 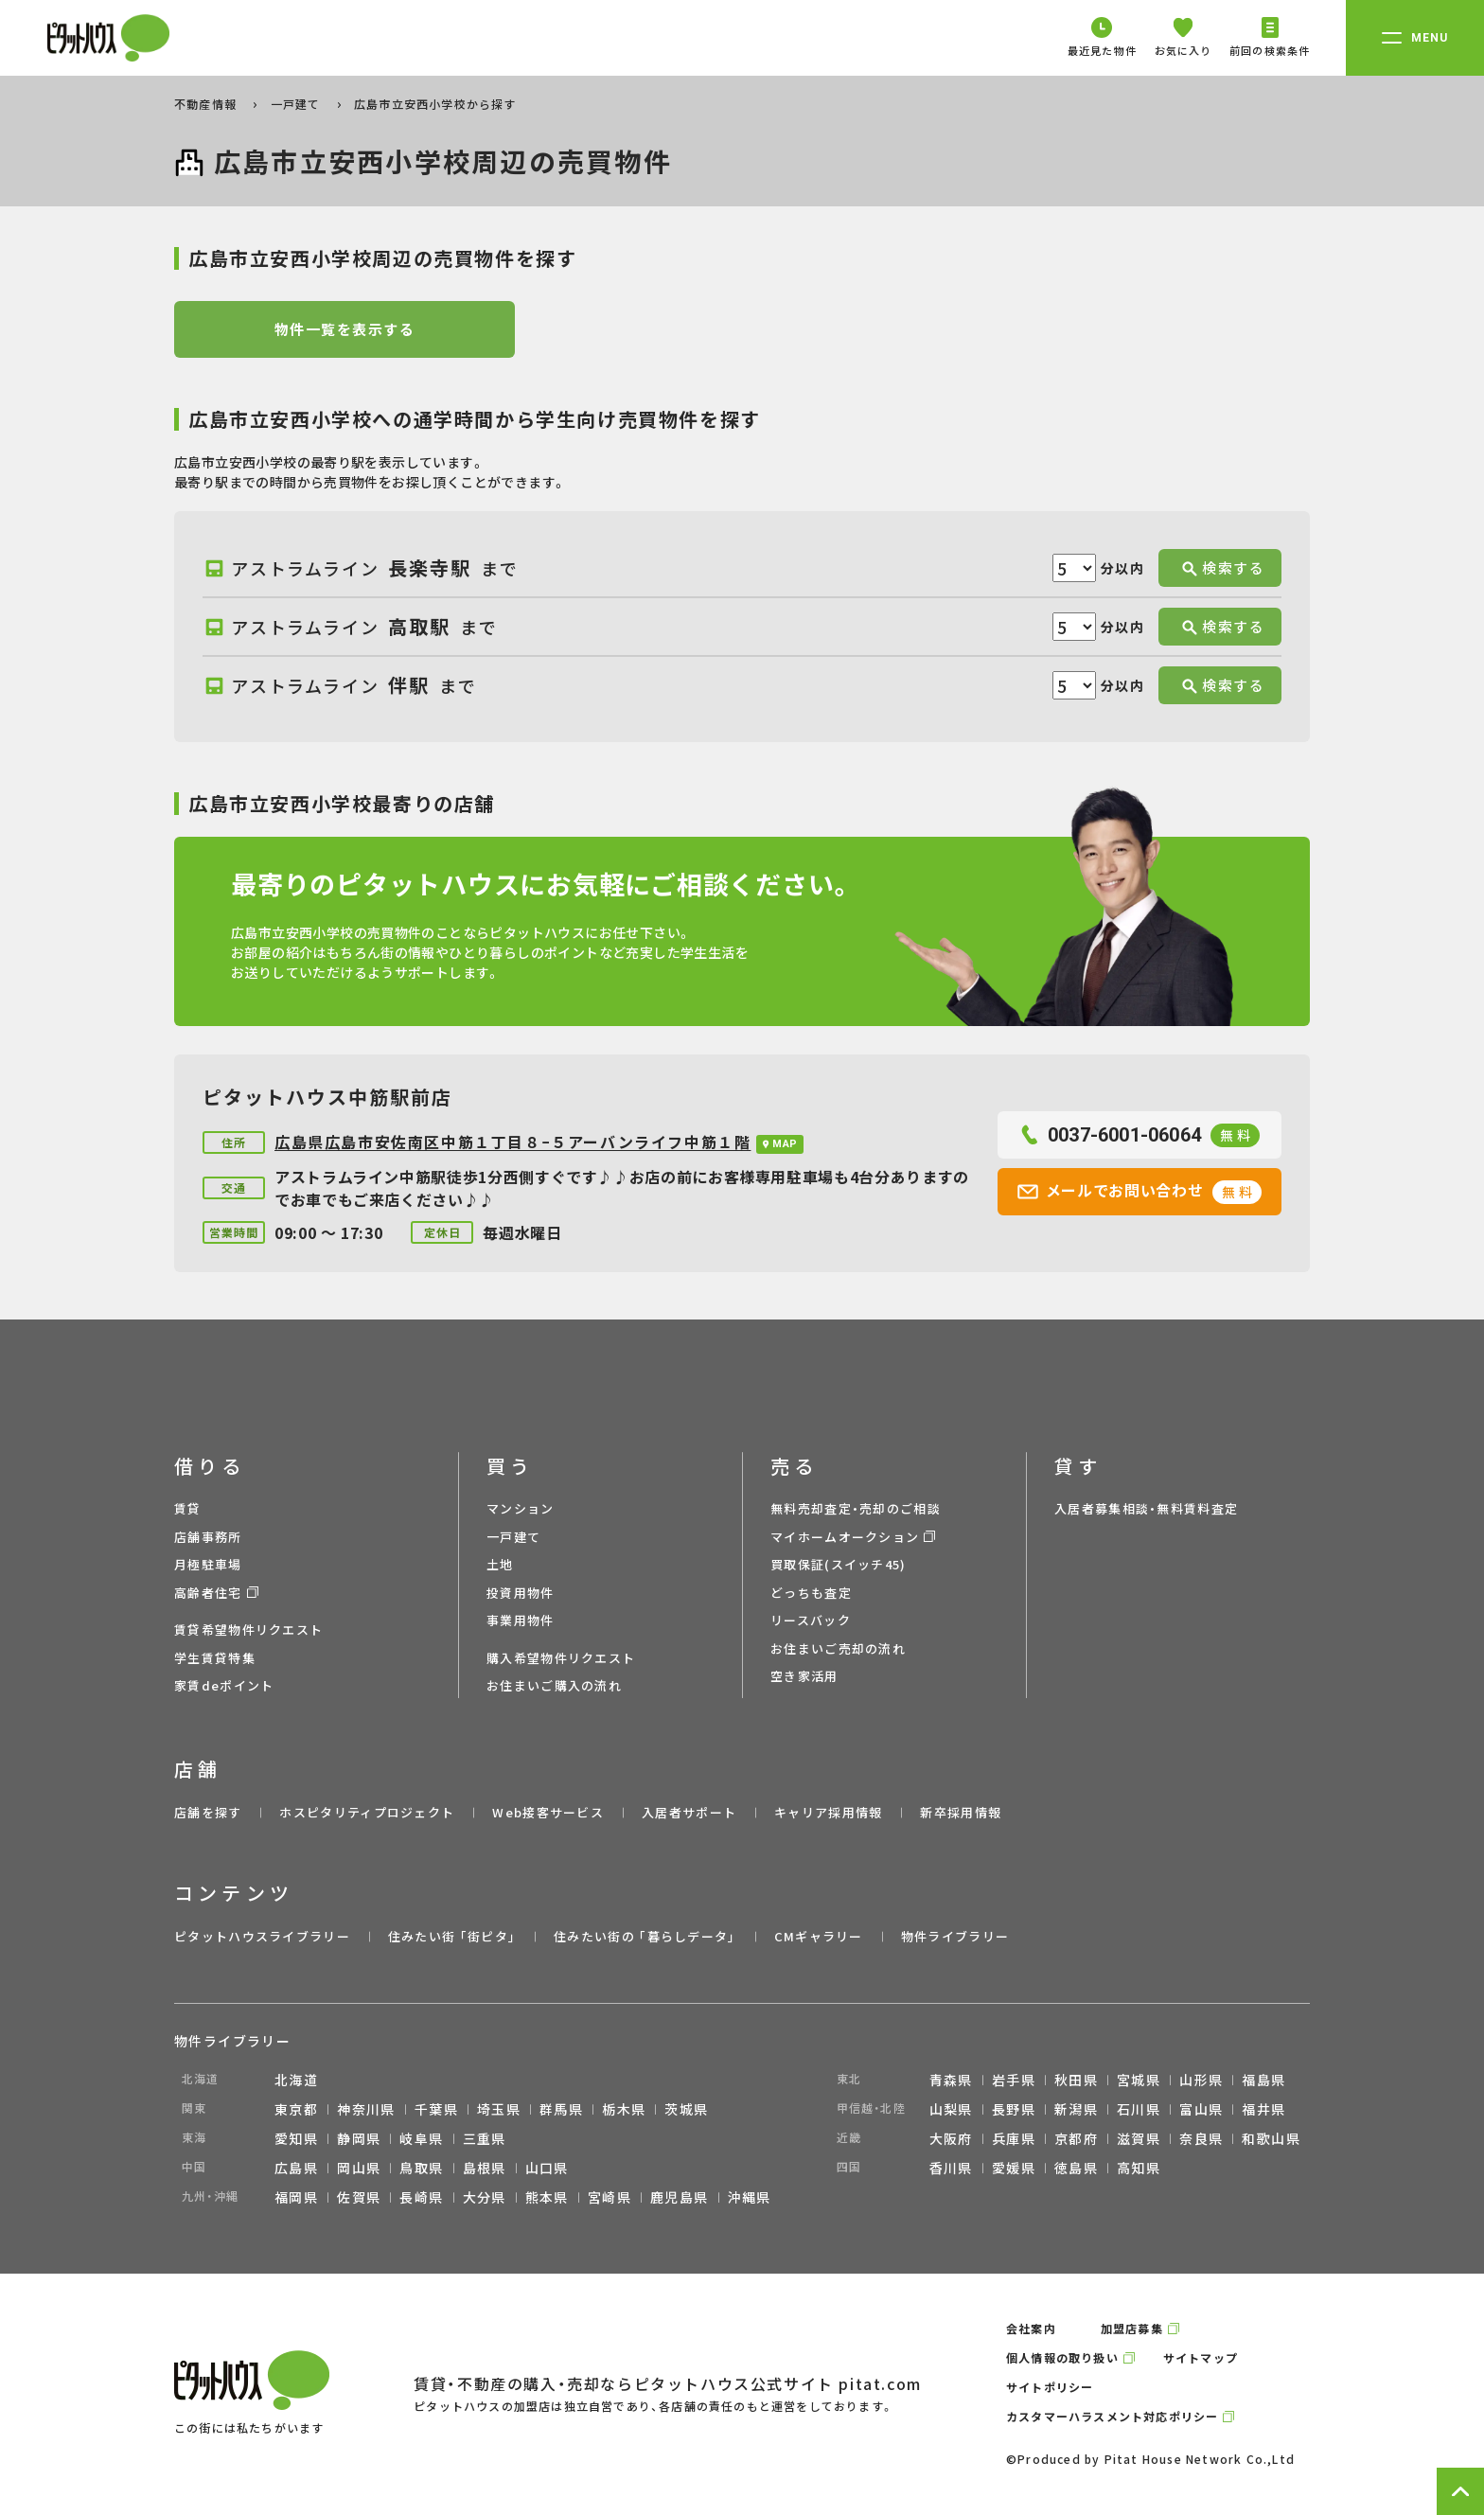 What do you see at coordinates (828, 1812) in the screenshot?
I see `キャリア採用情報` at bounding box center [828, 1812].